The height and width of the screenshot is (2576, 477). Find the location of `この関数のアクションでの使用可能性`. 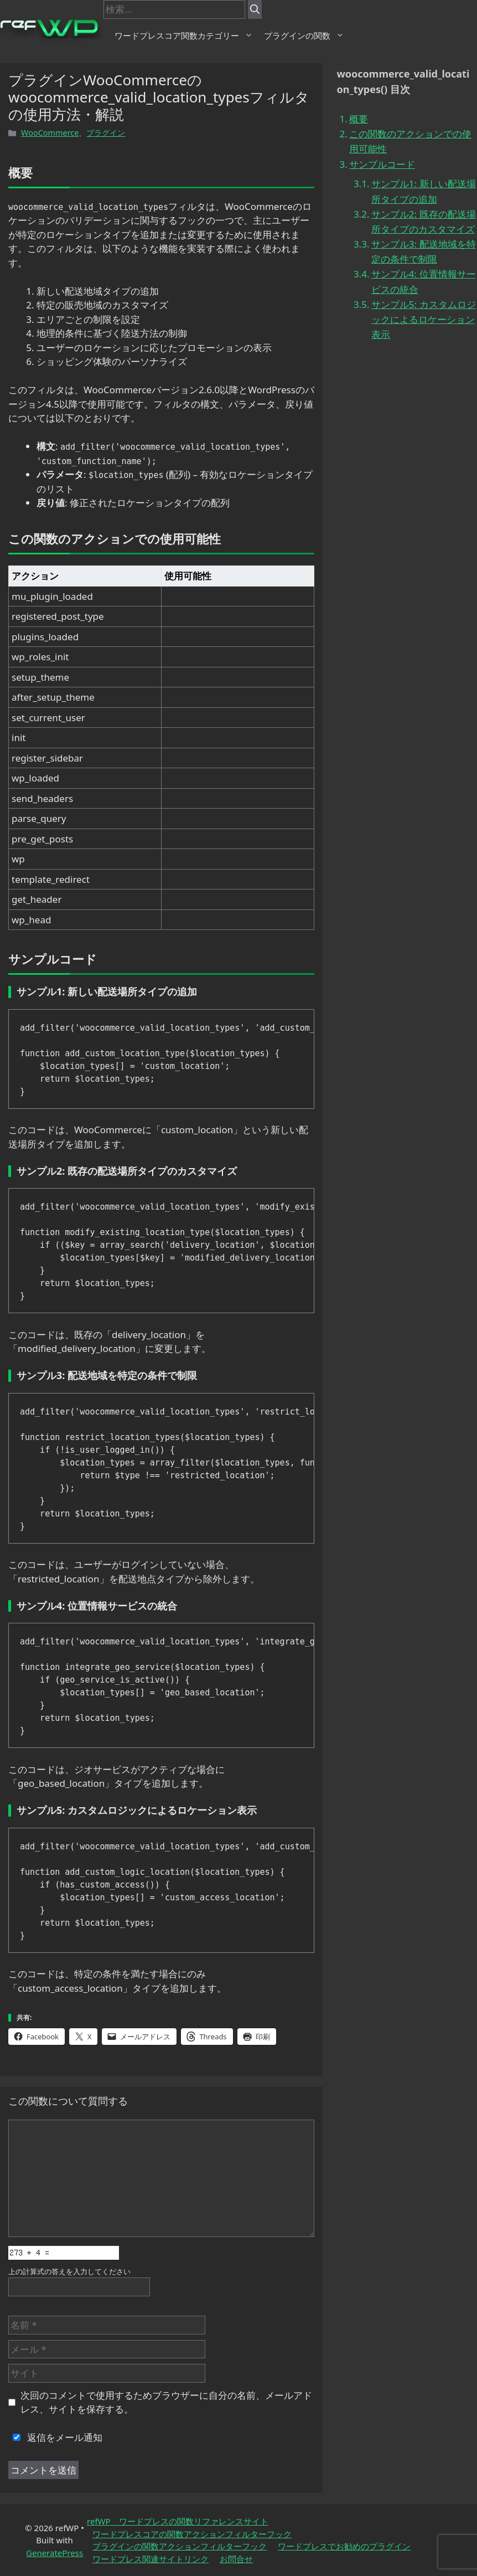

この関数のアクションでの使用可能性 is located at coordinates (410, 141).